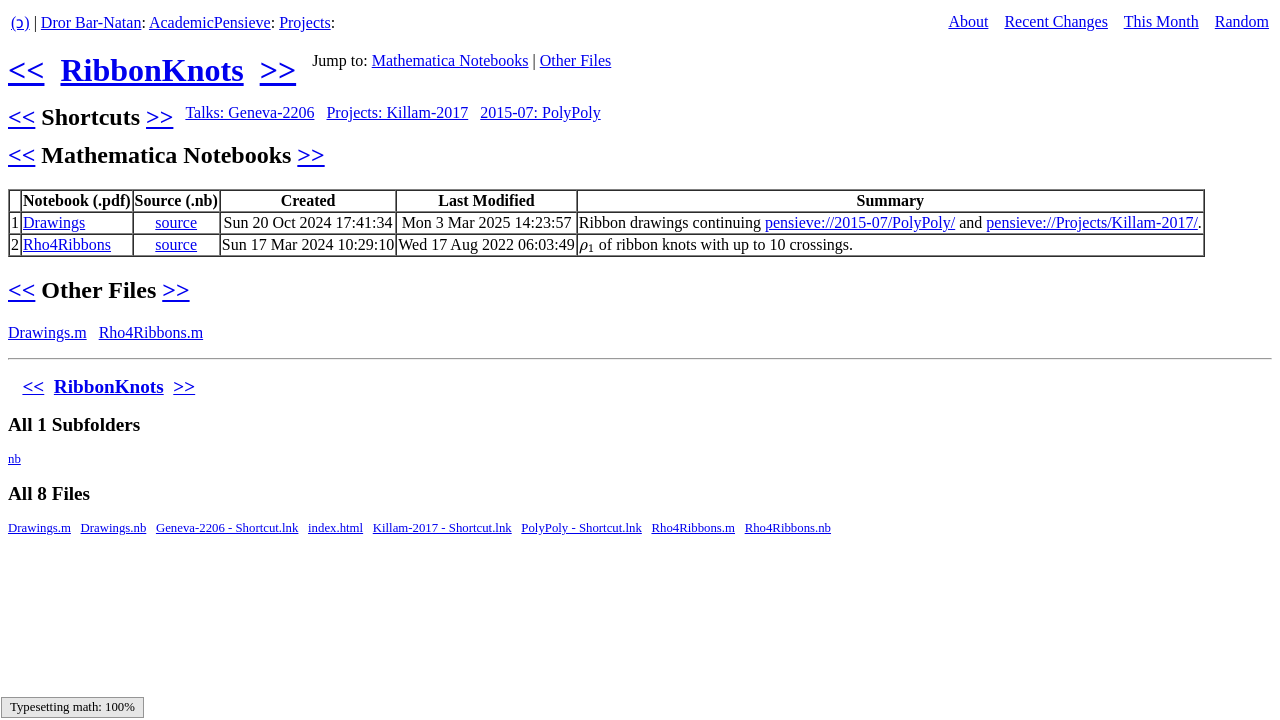 The image size is (1280, 720). Describe the element at coordinates (1056, 21) in the screenshot. I see `Recent Changes` at that location.